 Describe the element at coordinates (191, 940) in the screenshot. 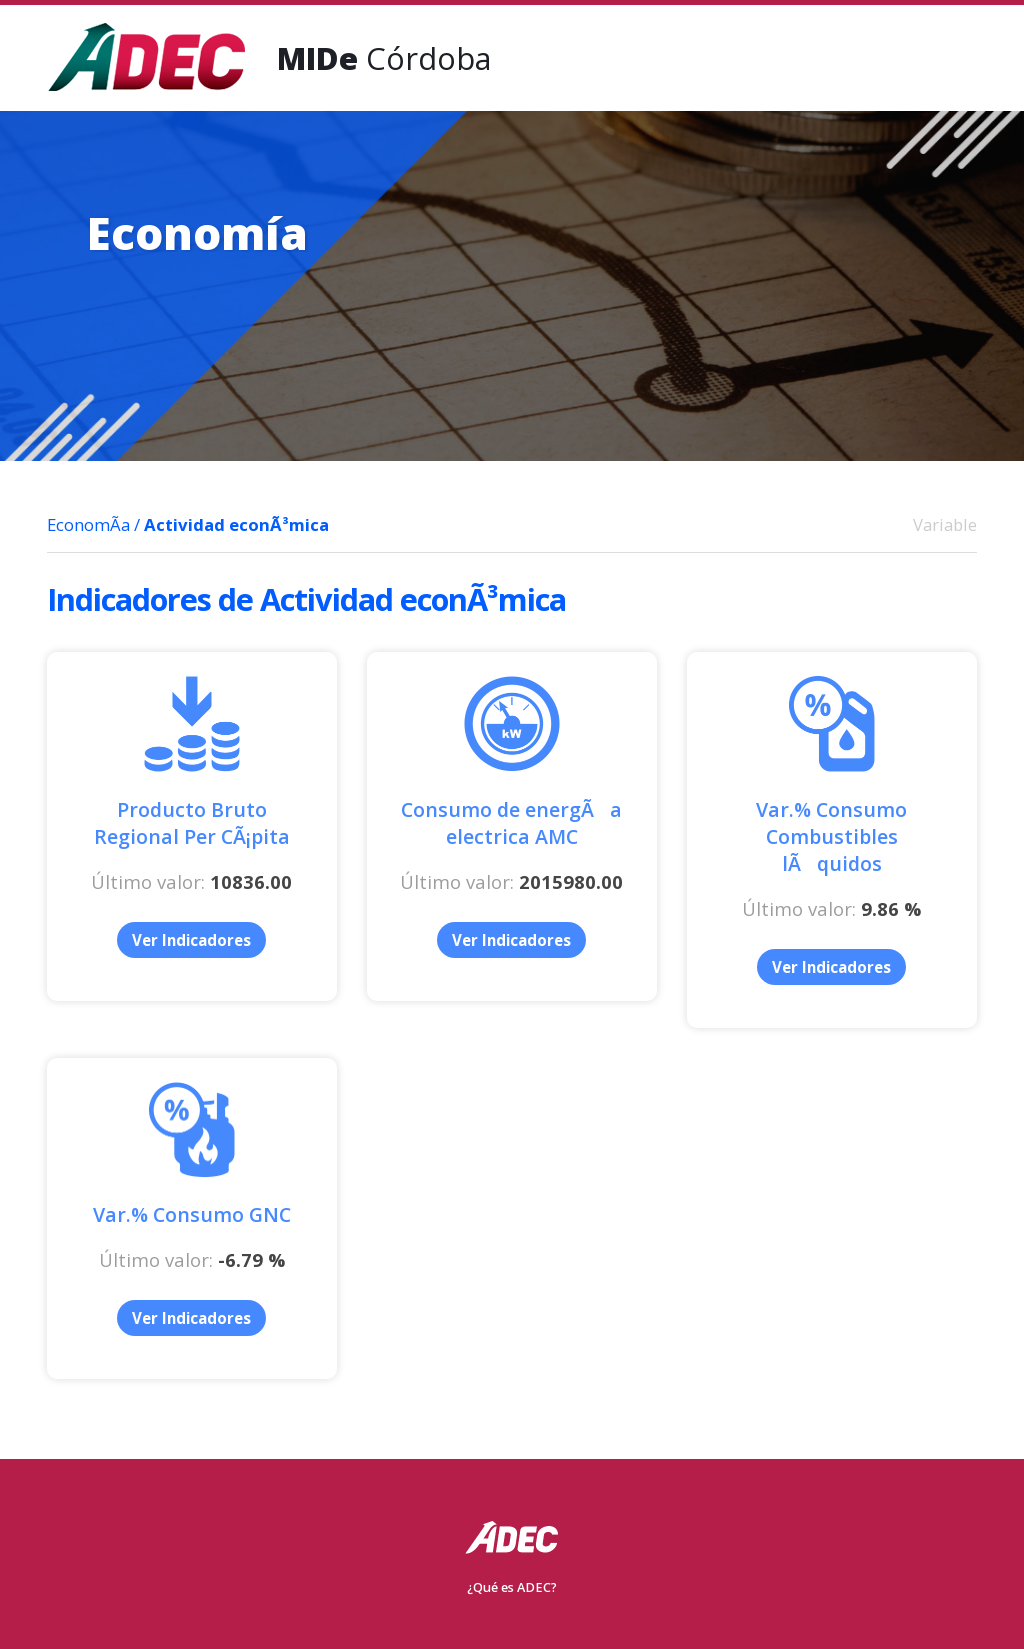

I see `Ver Indicadores` at that location.